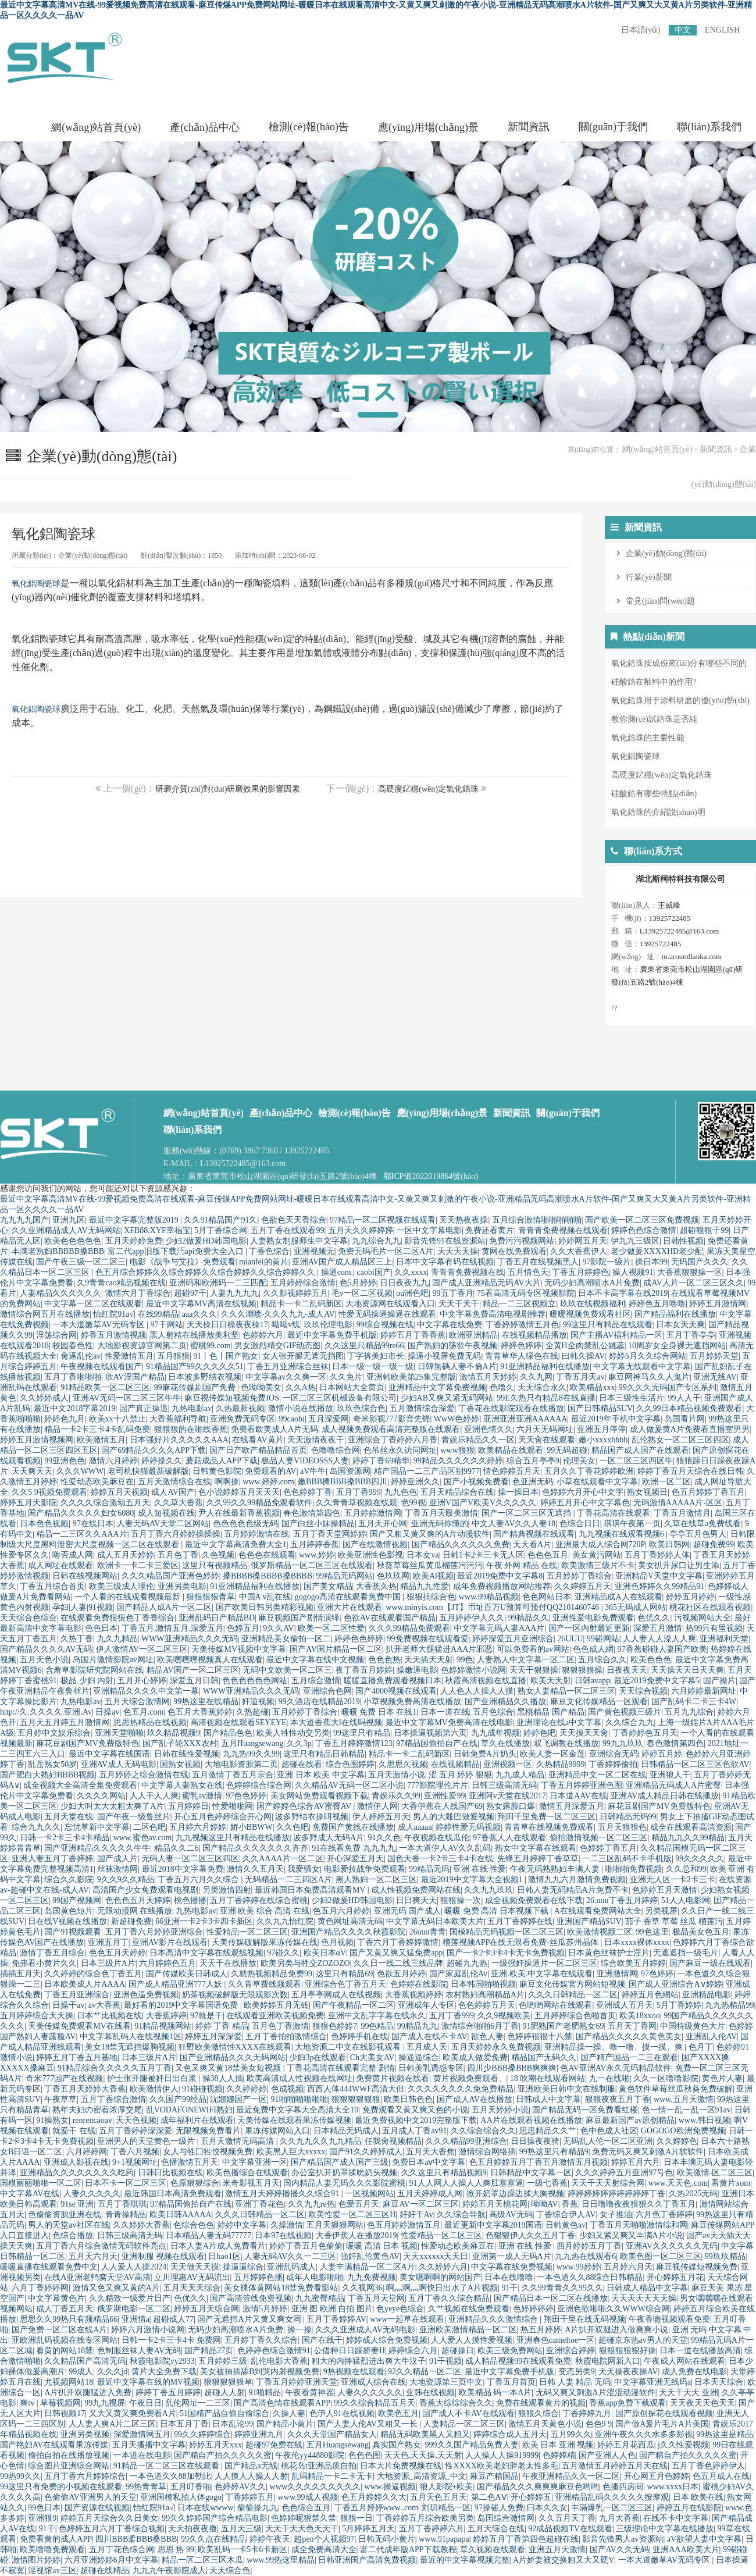  Describe the element at coordinates (686, 1869) in the screenshot. I see `久久总和99` at that location.